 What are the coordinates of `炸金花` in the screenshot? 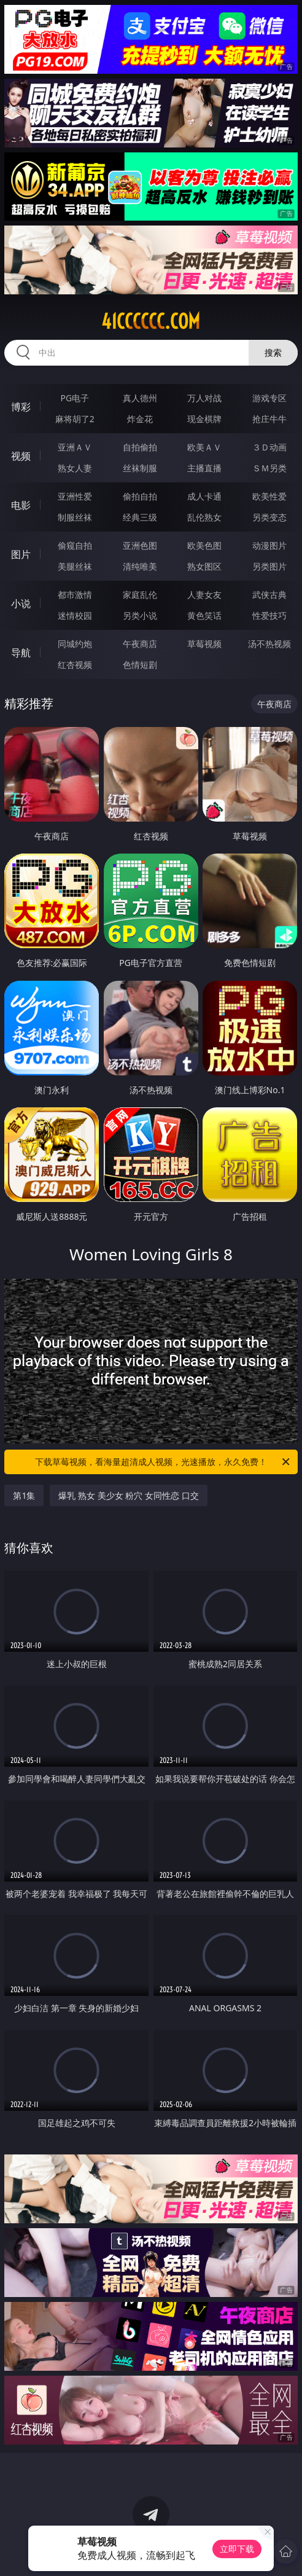 It's located at (140, 419).